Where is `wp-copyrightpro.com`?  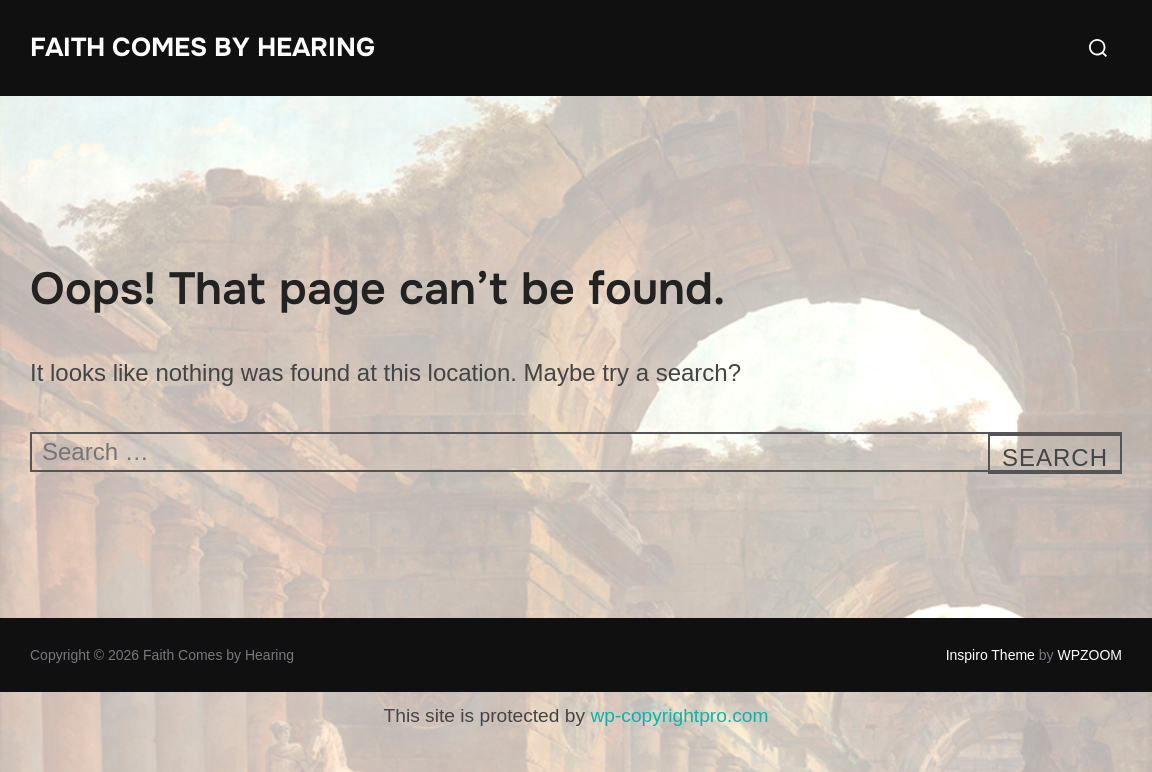
wp-copyrightpro.com is located at coordinates (679, 715).